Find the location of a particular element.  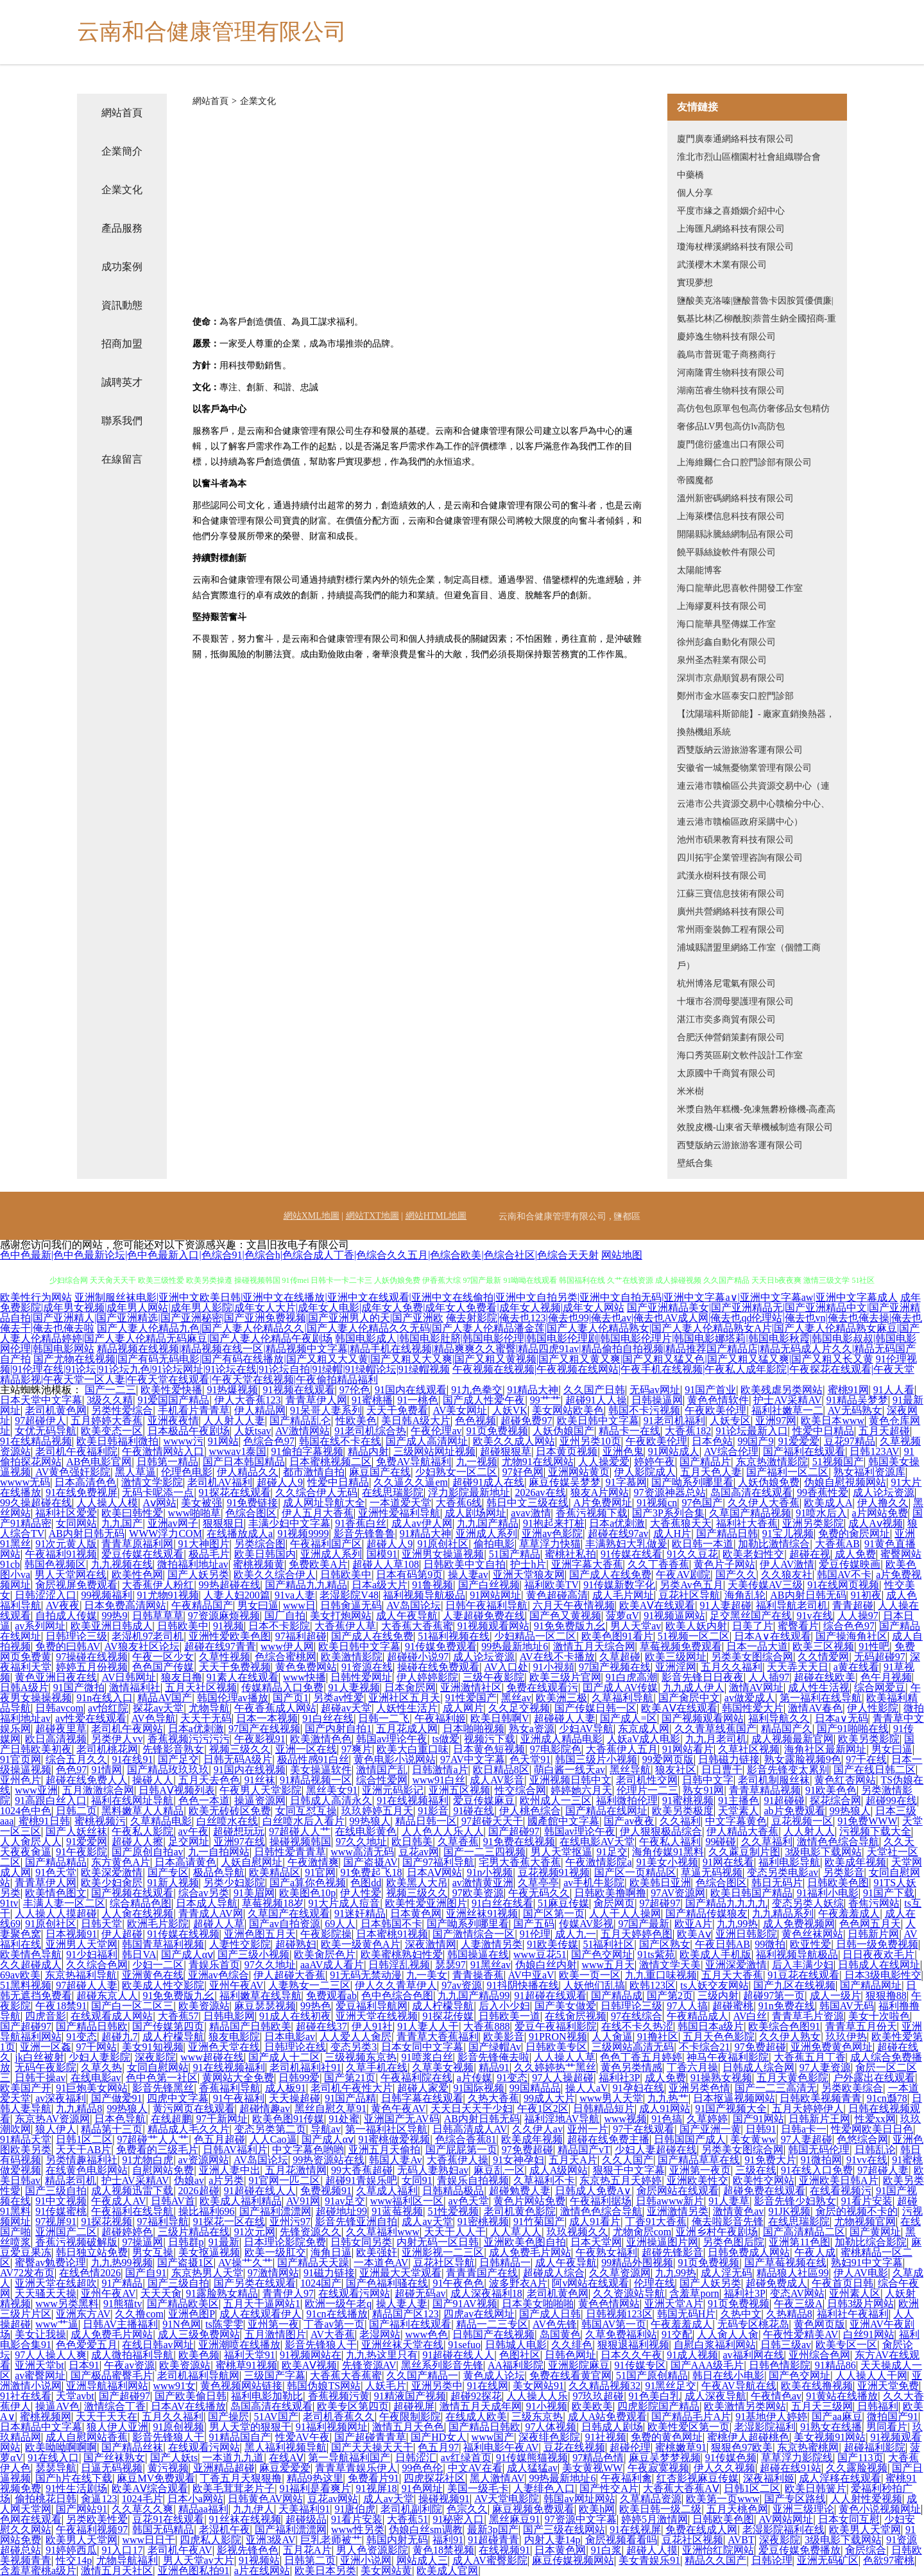

久久草资源网 is located at coordinates (620, 2272).